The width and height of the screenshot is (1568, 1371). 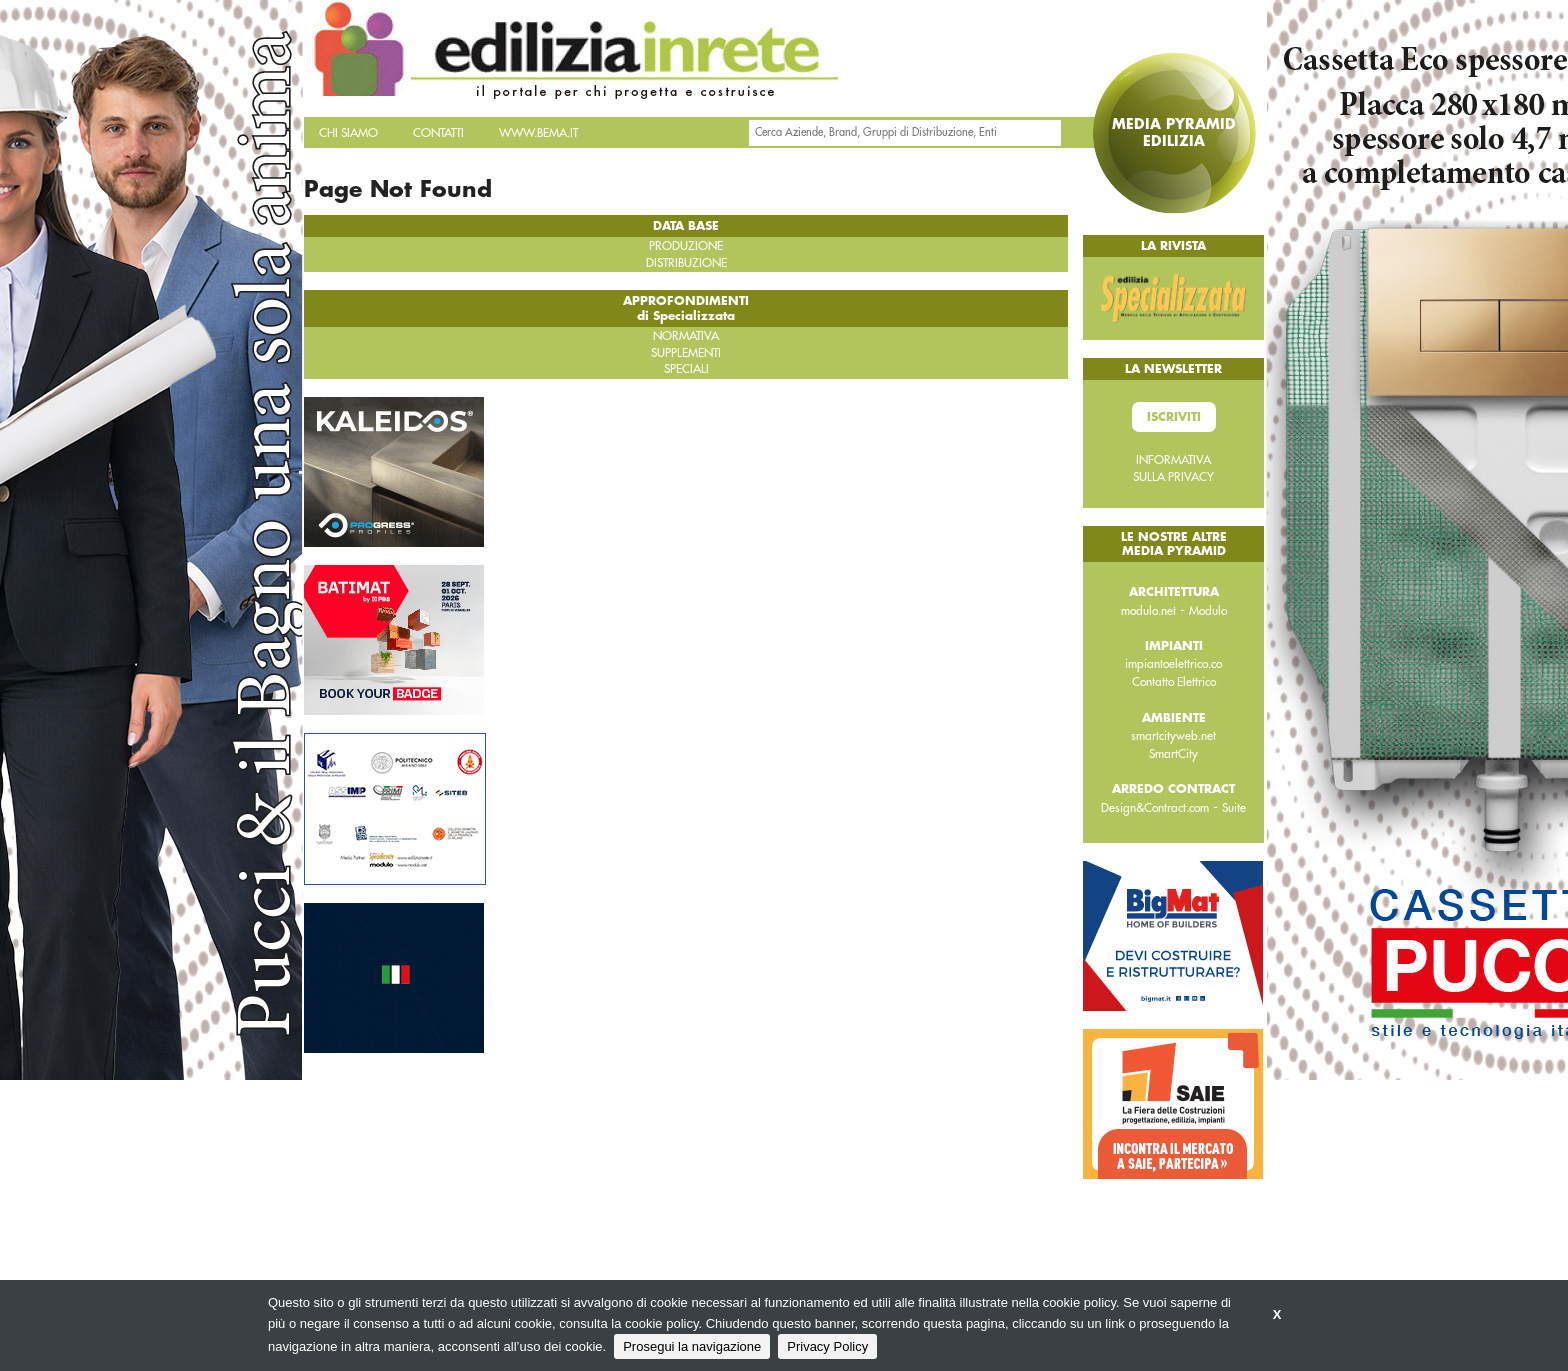 I want to click on Contatto Elettrico, so click(x=1174, y=682).